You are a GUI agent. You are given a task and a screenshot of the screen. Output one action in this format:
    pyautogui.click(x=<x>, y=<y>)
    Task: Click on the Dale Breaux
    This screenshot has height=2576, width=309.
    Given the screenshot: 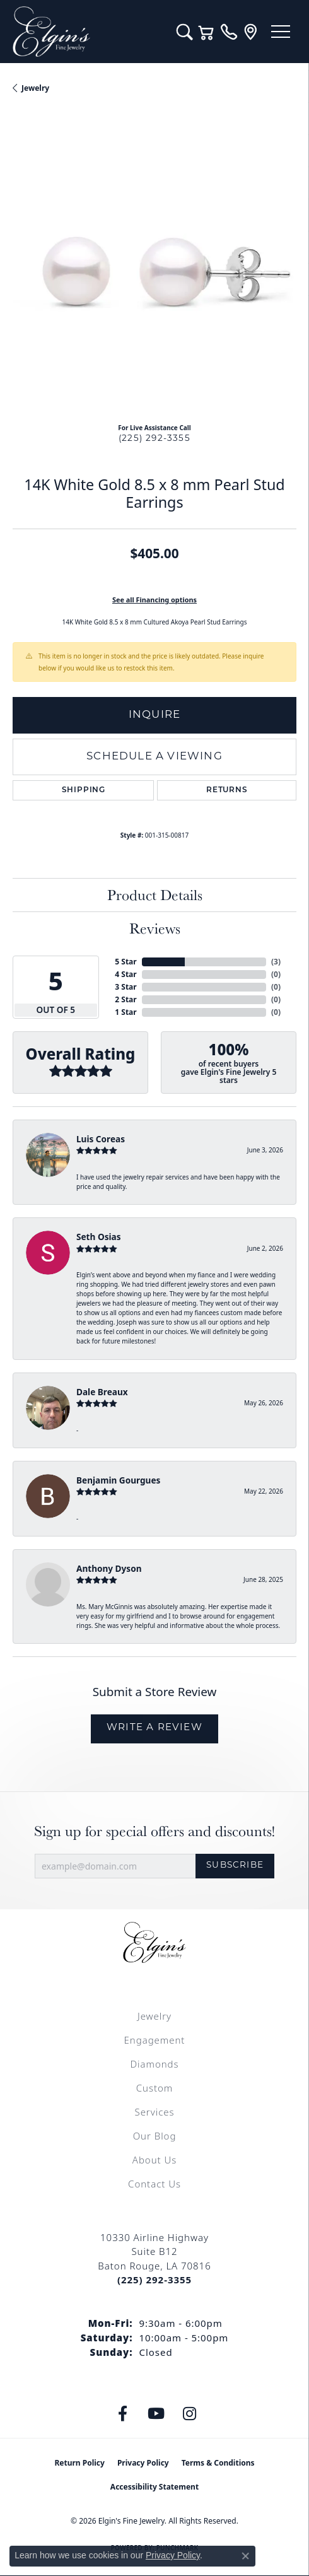 What is the action you would take?
    pyautogui.click(x=102, y=1392)
    